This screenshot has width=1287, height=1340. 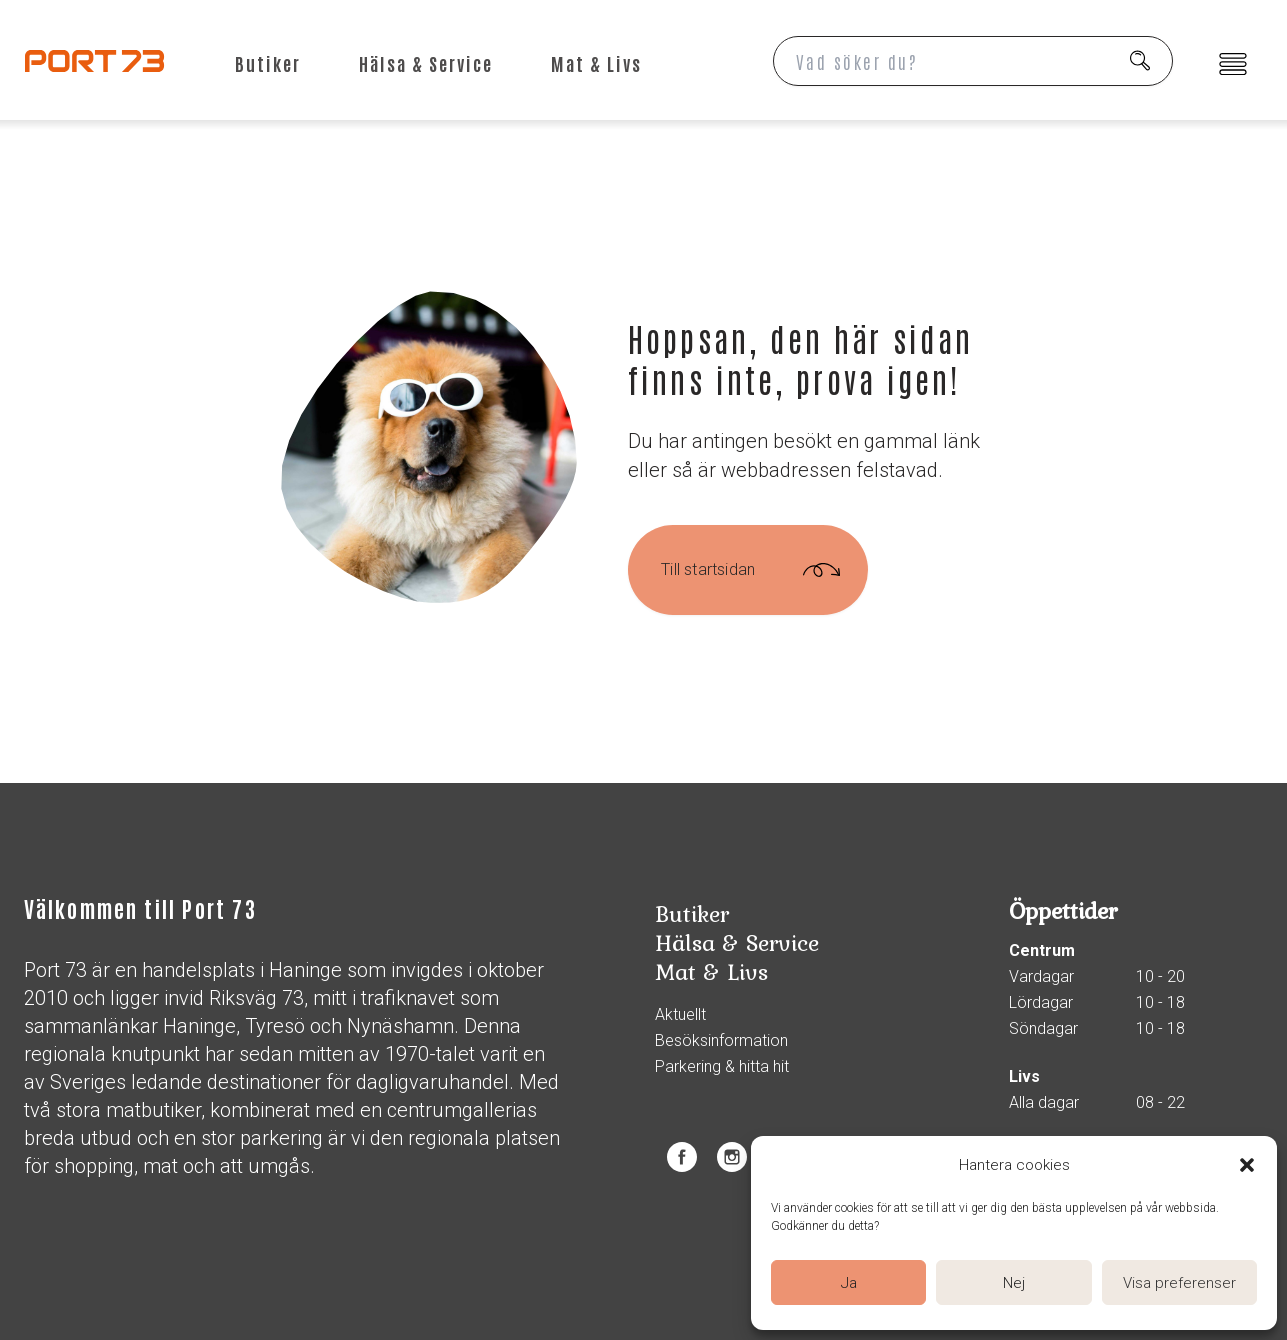 What do you see at coordinates (721, 1041) in the screenshot?
I see `Besöksinformation` at bounding box center [721, 1041].